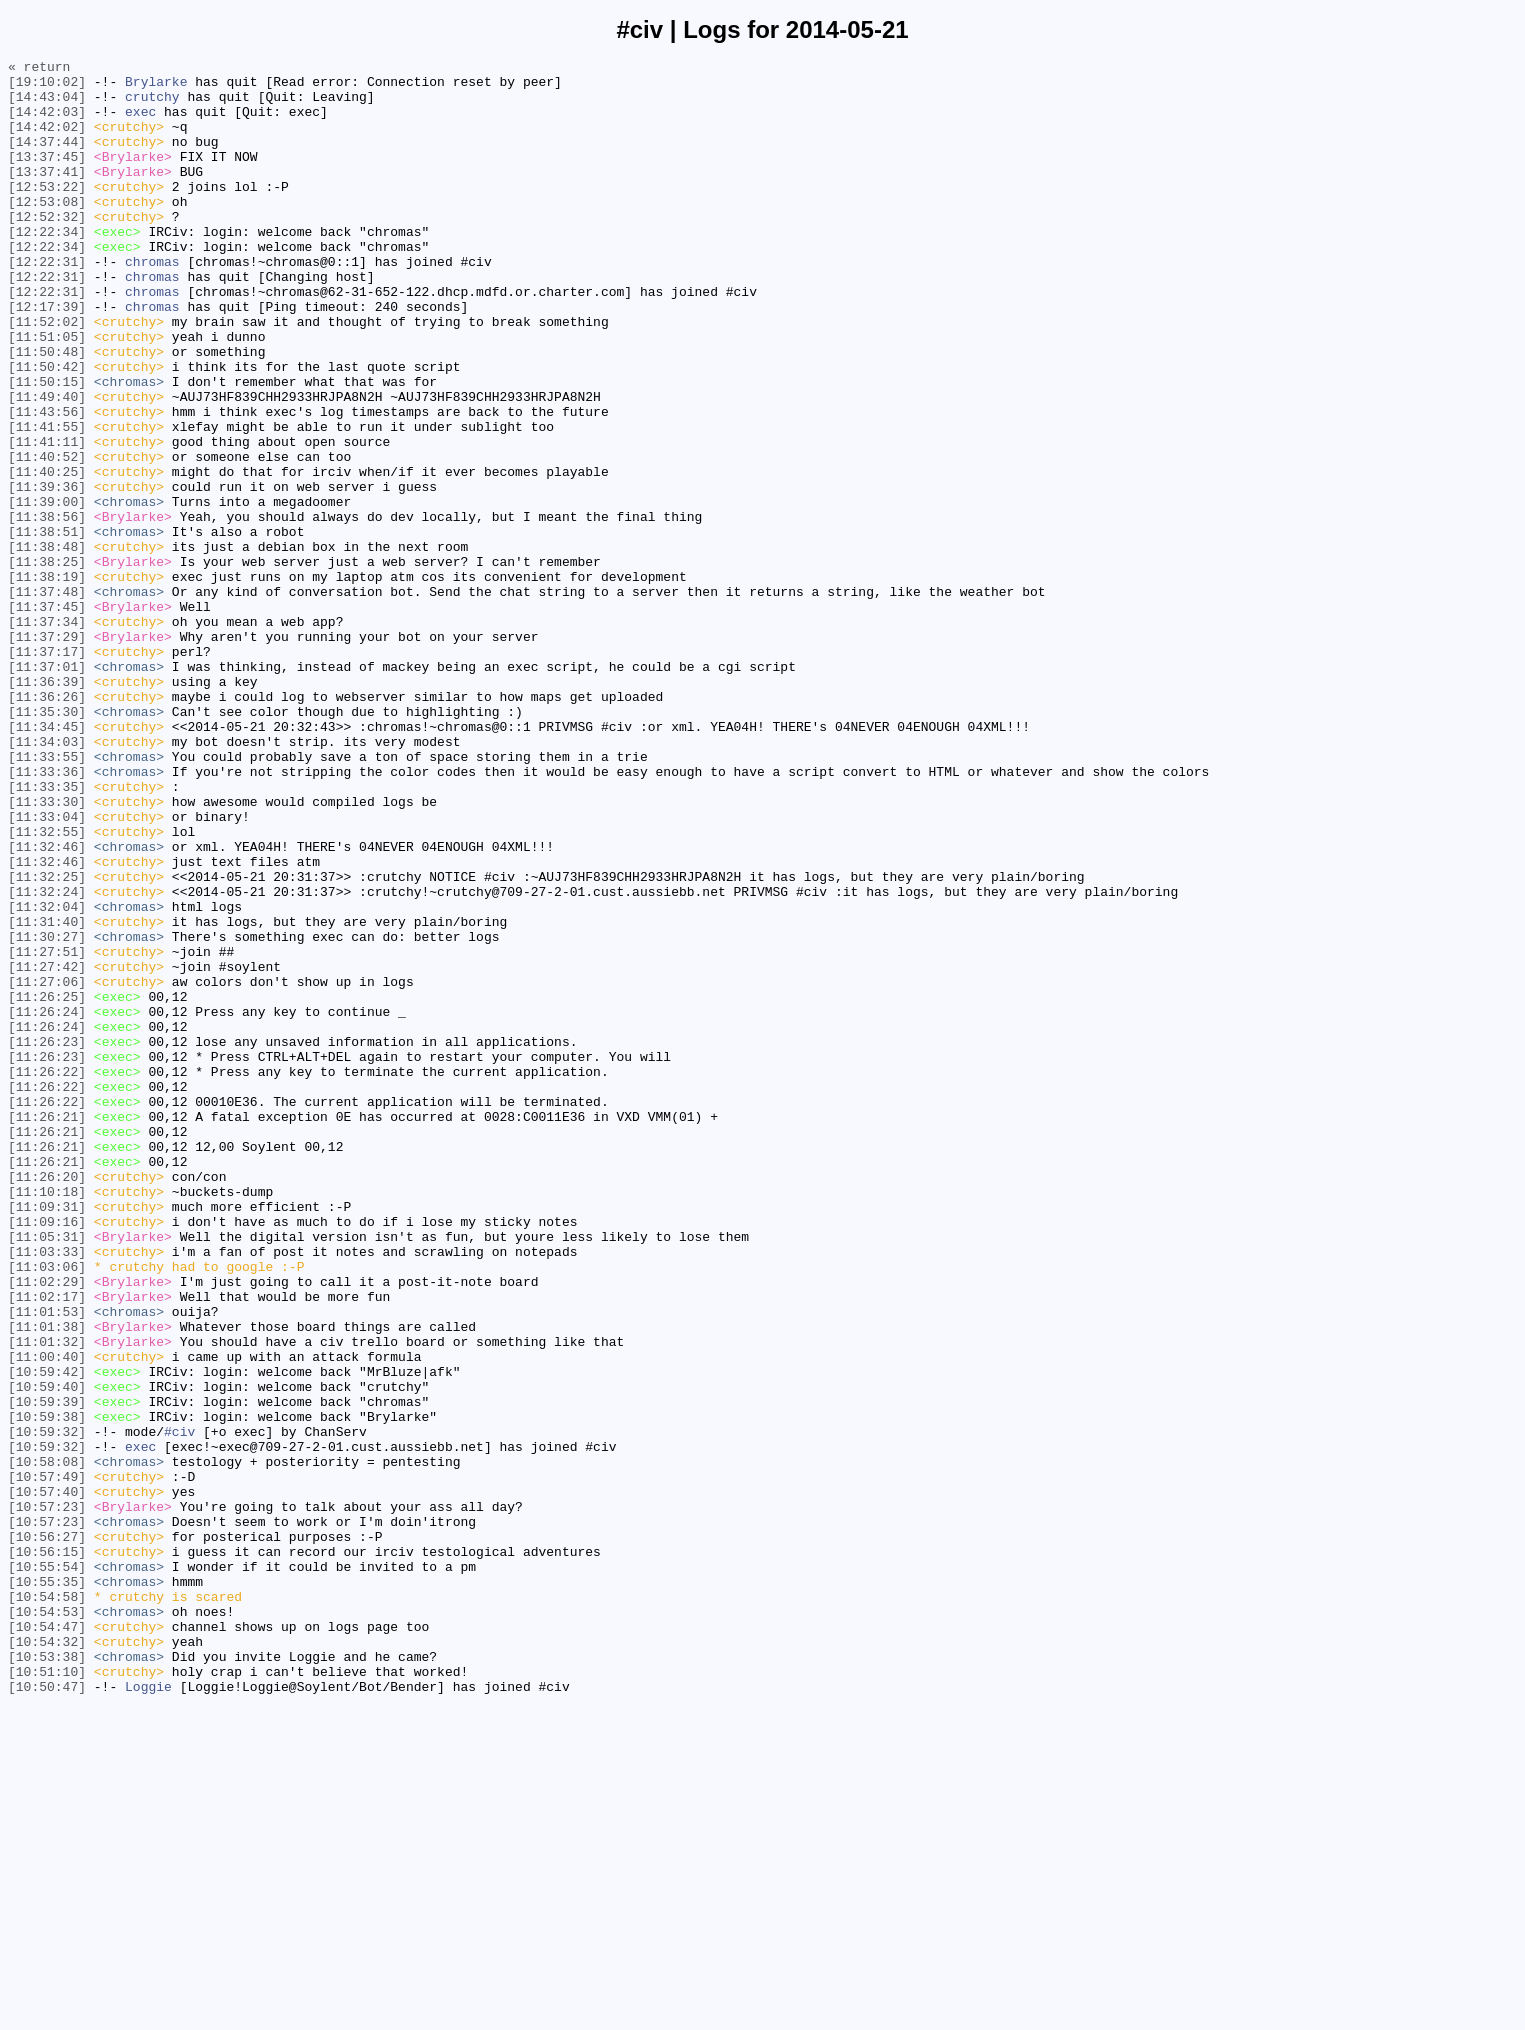 The image size is (1525, 2030). Describe the element at coordinates (47, 1527) in the screenshot. I see `[11:02:29]` at that location.